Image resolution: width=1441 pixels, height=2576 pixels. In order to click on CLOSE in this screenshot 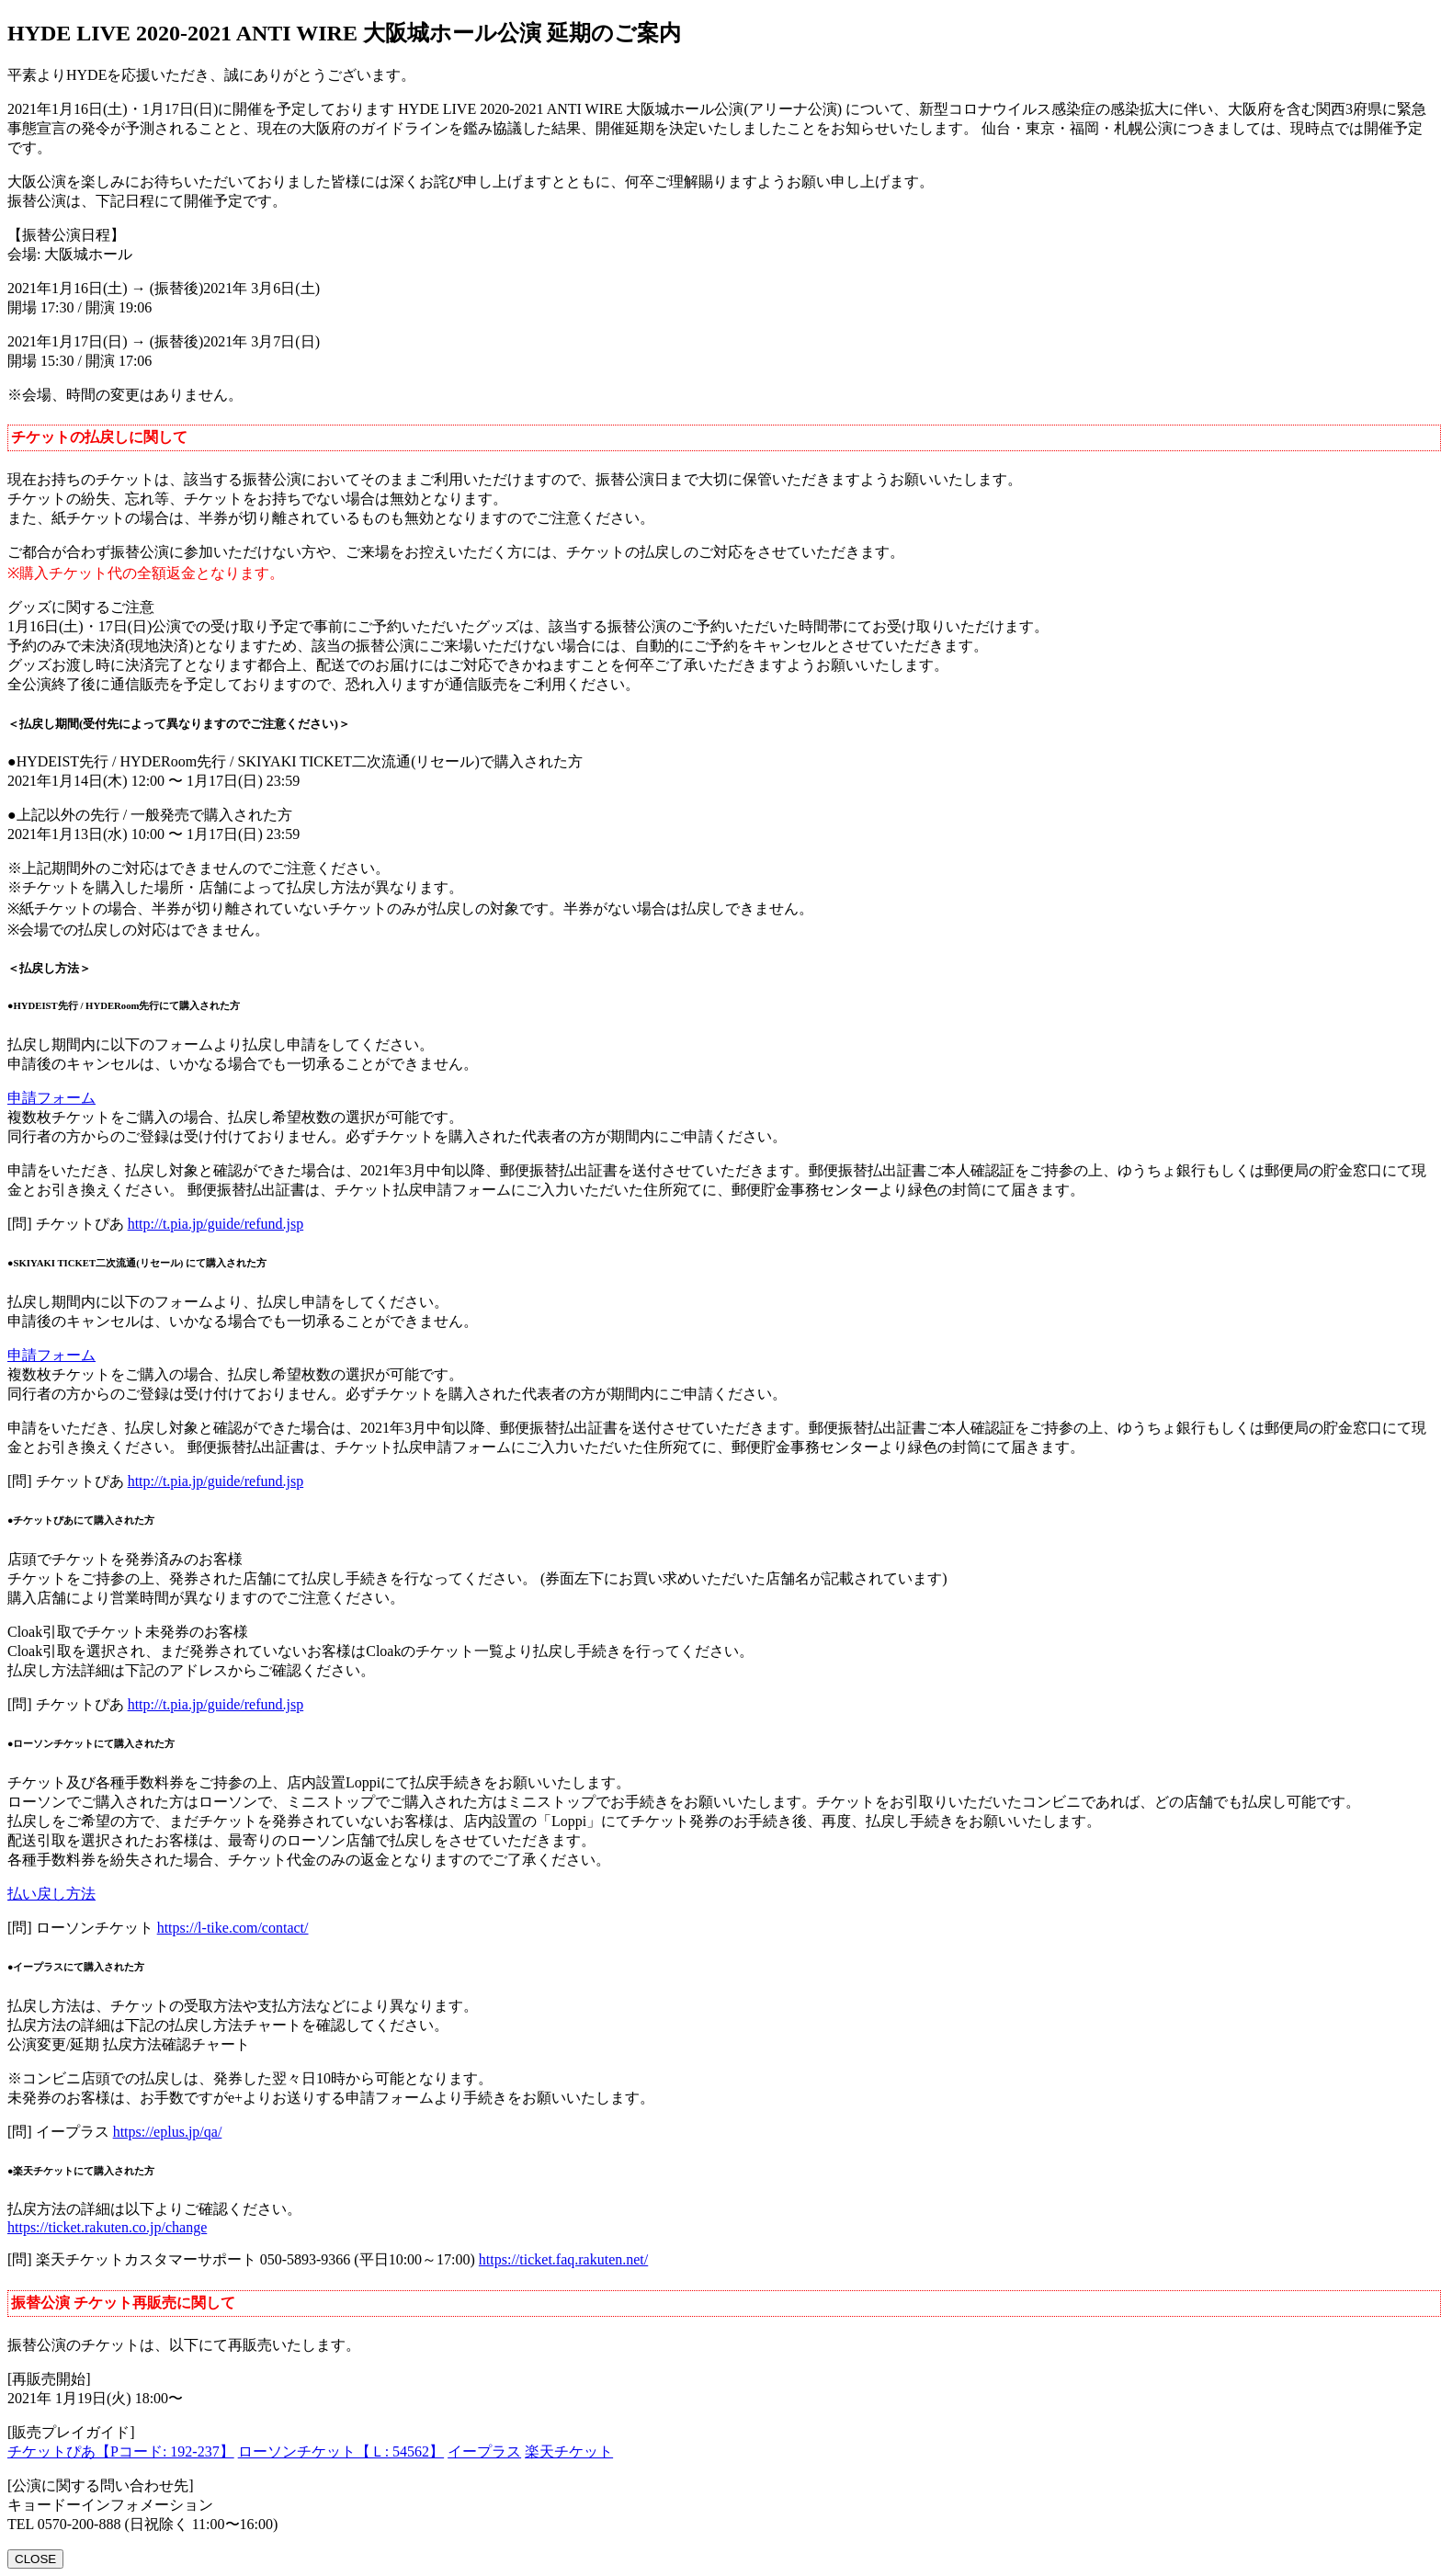, I will do `click(35, 2559)`.